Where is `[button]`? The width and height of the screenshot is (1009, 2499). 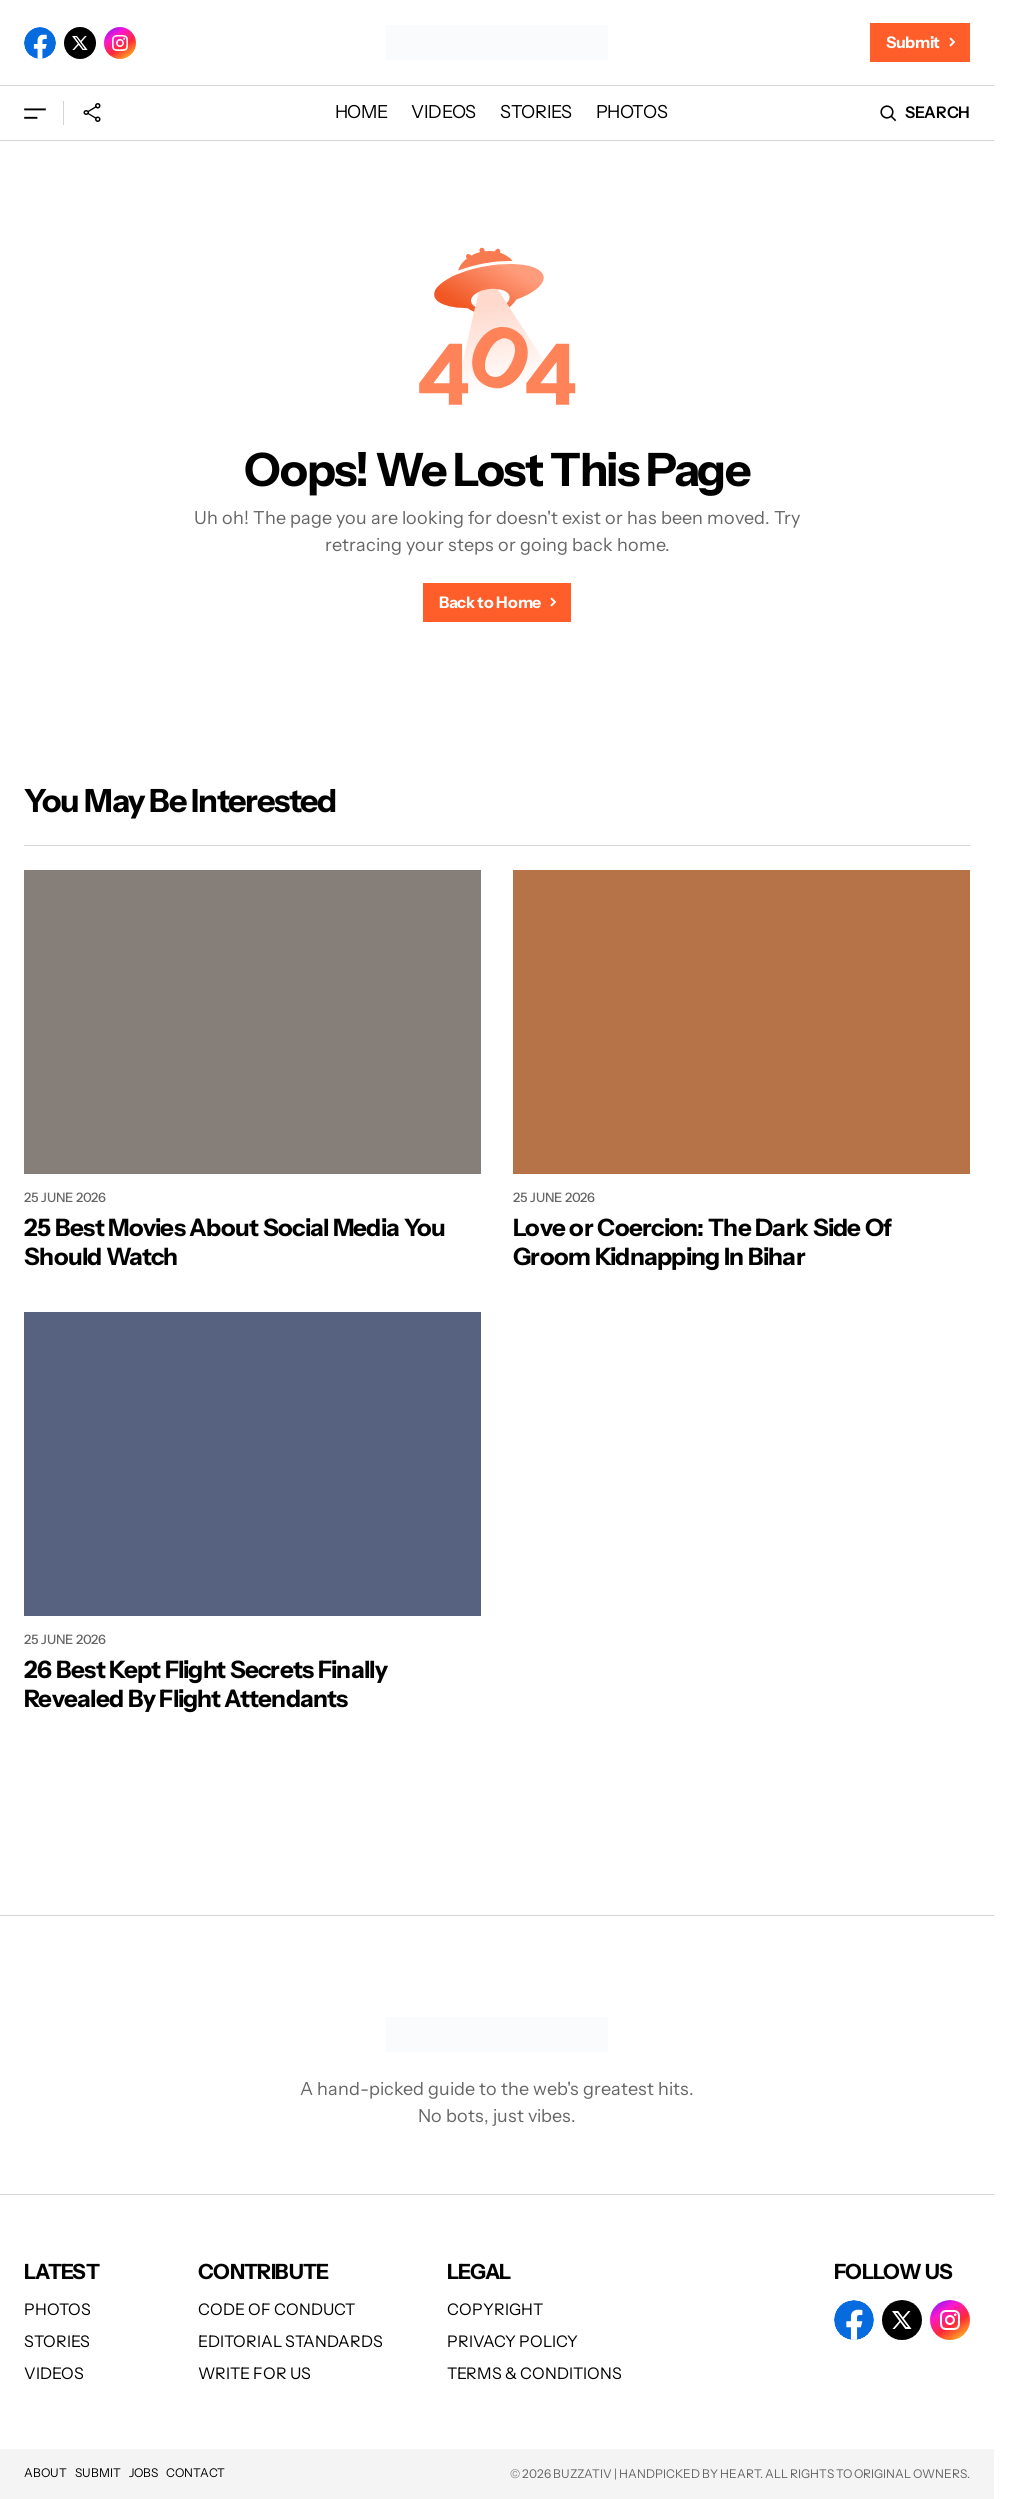
[button] is located at coordinates (35, 112).